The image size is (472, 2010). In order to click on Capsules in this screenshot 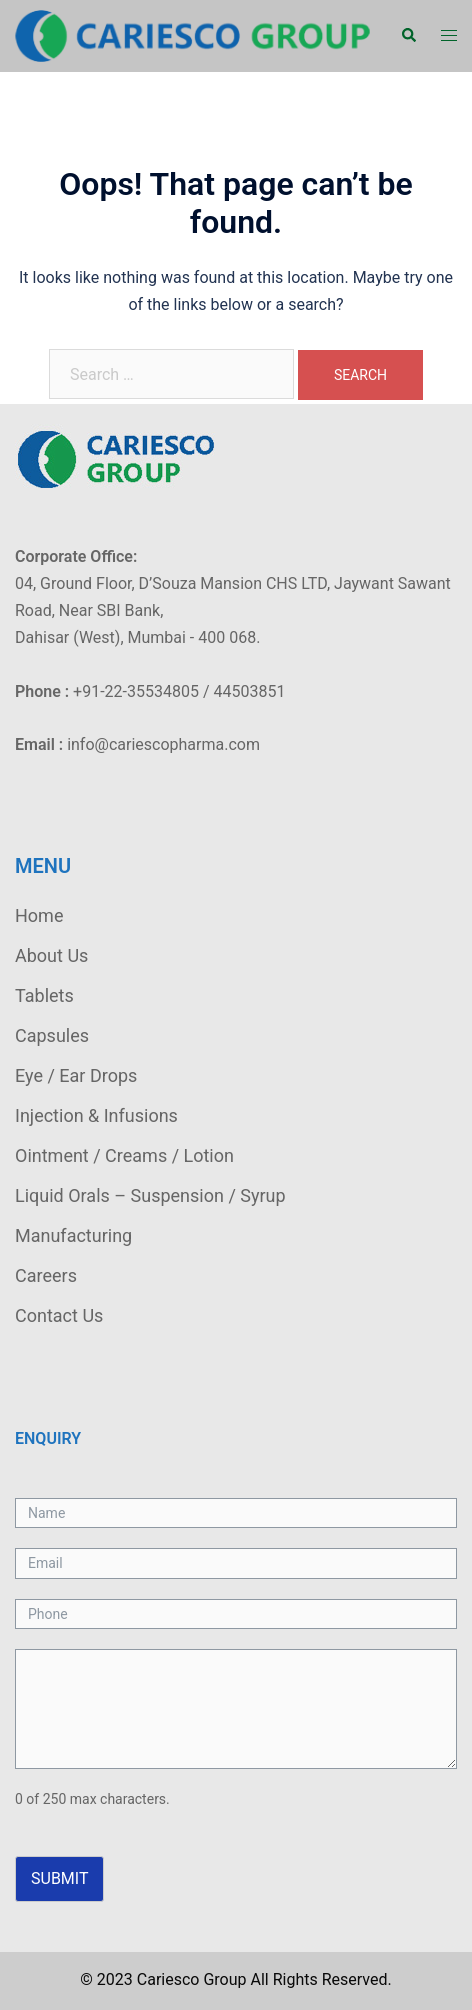, I will do `click(52, 1035)`.